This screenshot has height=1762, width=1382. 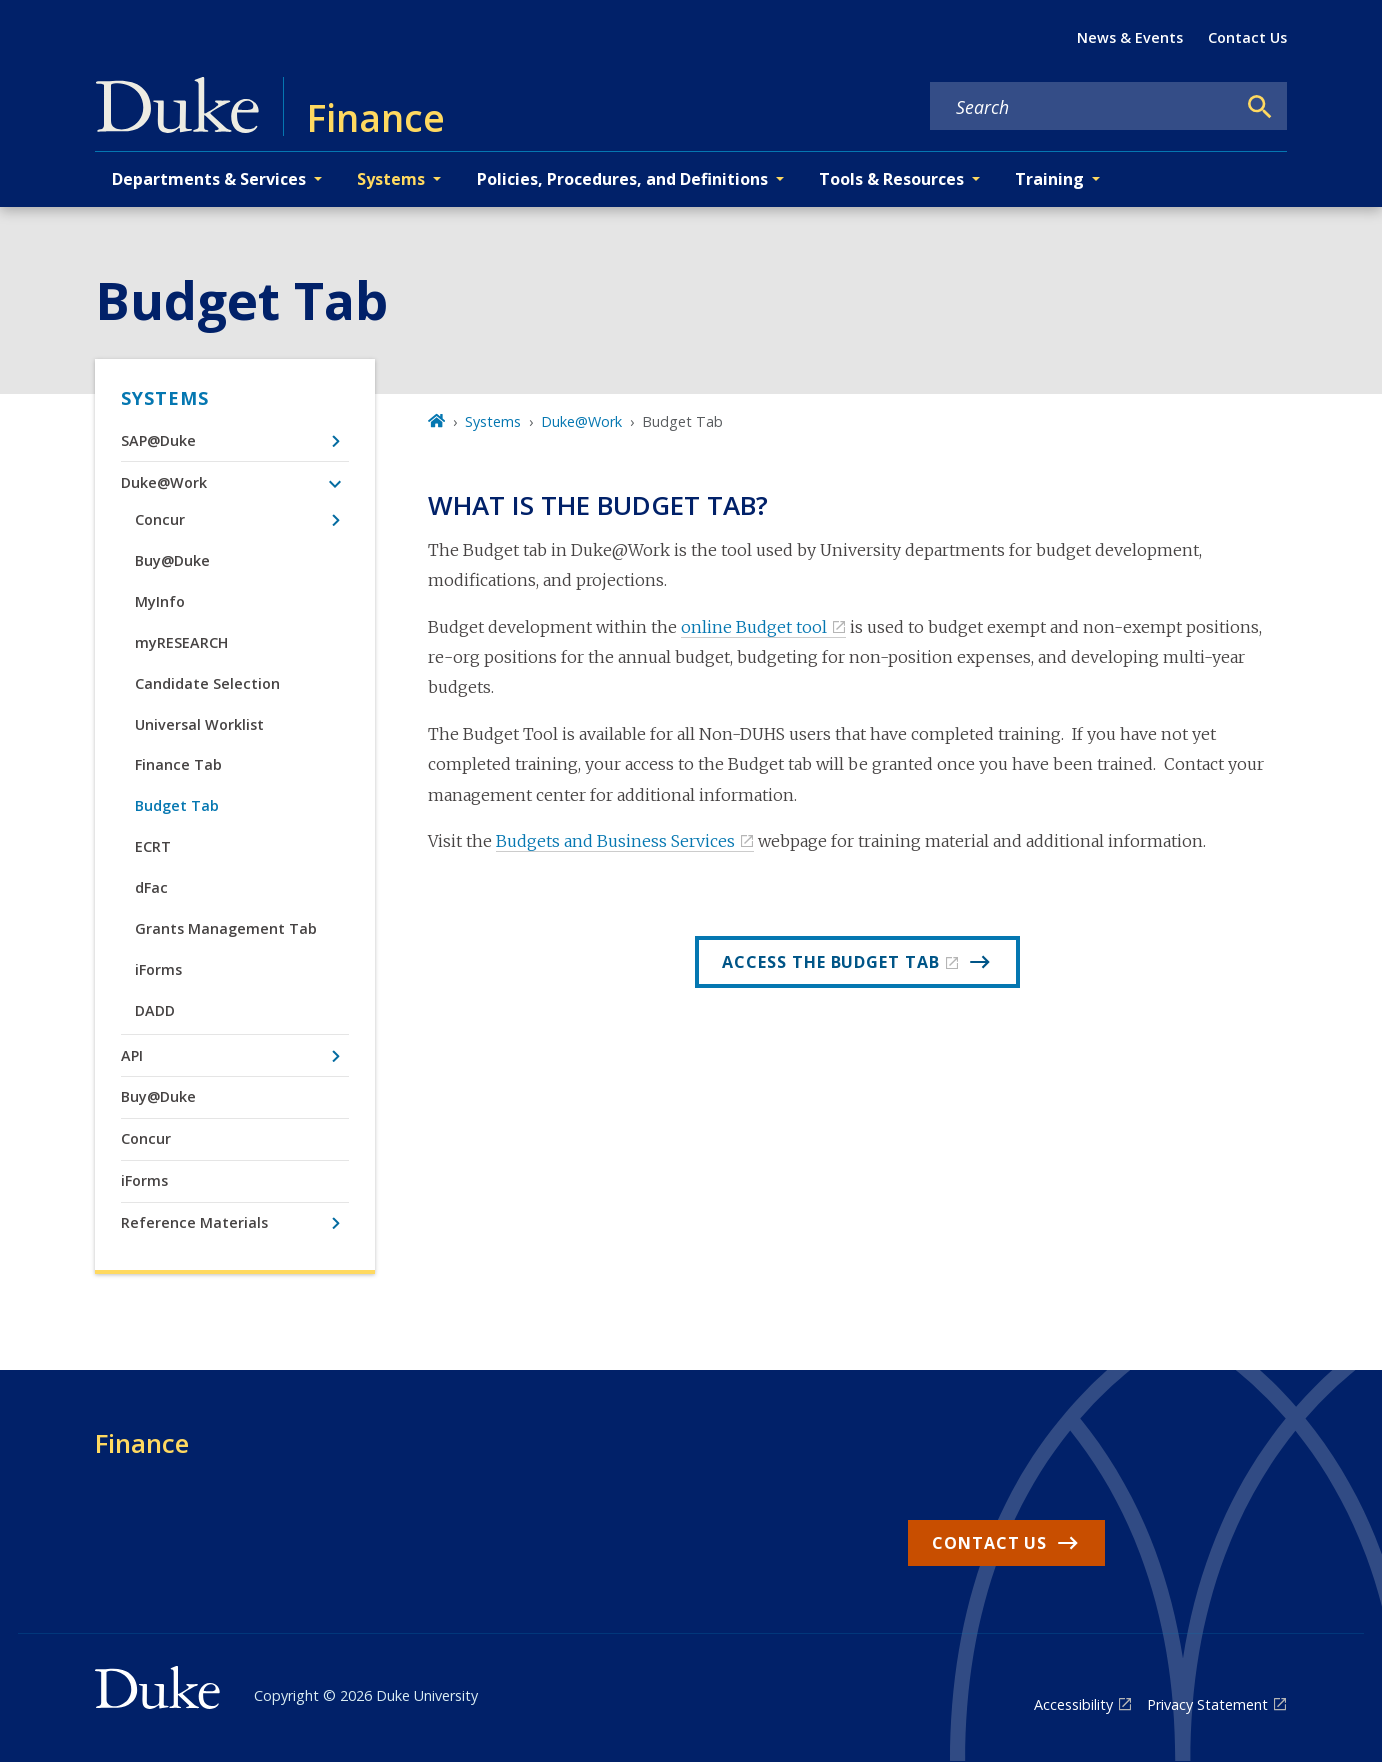 I want to click on Accessibility, so click(x=1073, y=1704).